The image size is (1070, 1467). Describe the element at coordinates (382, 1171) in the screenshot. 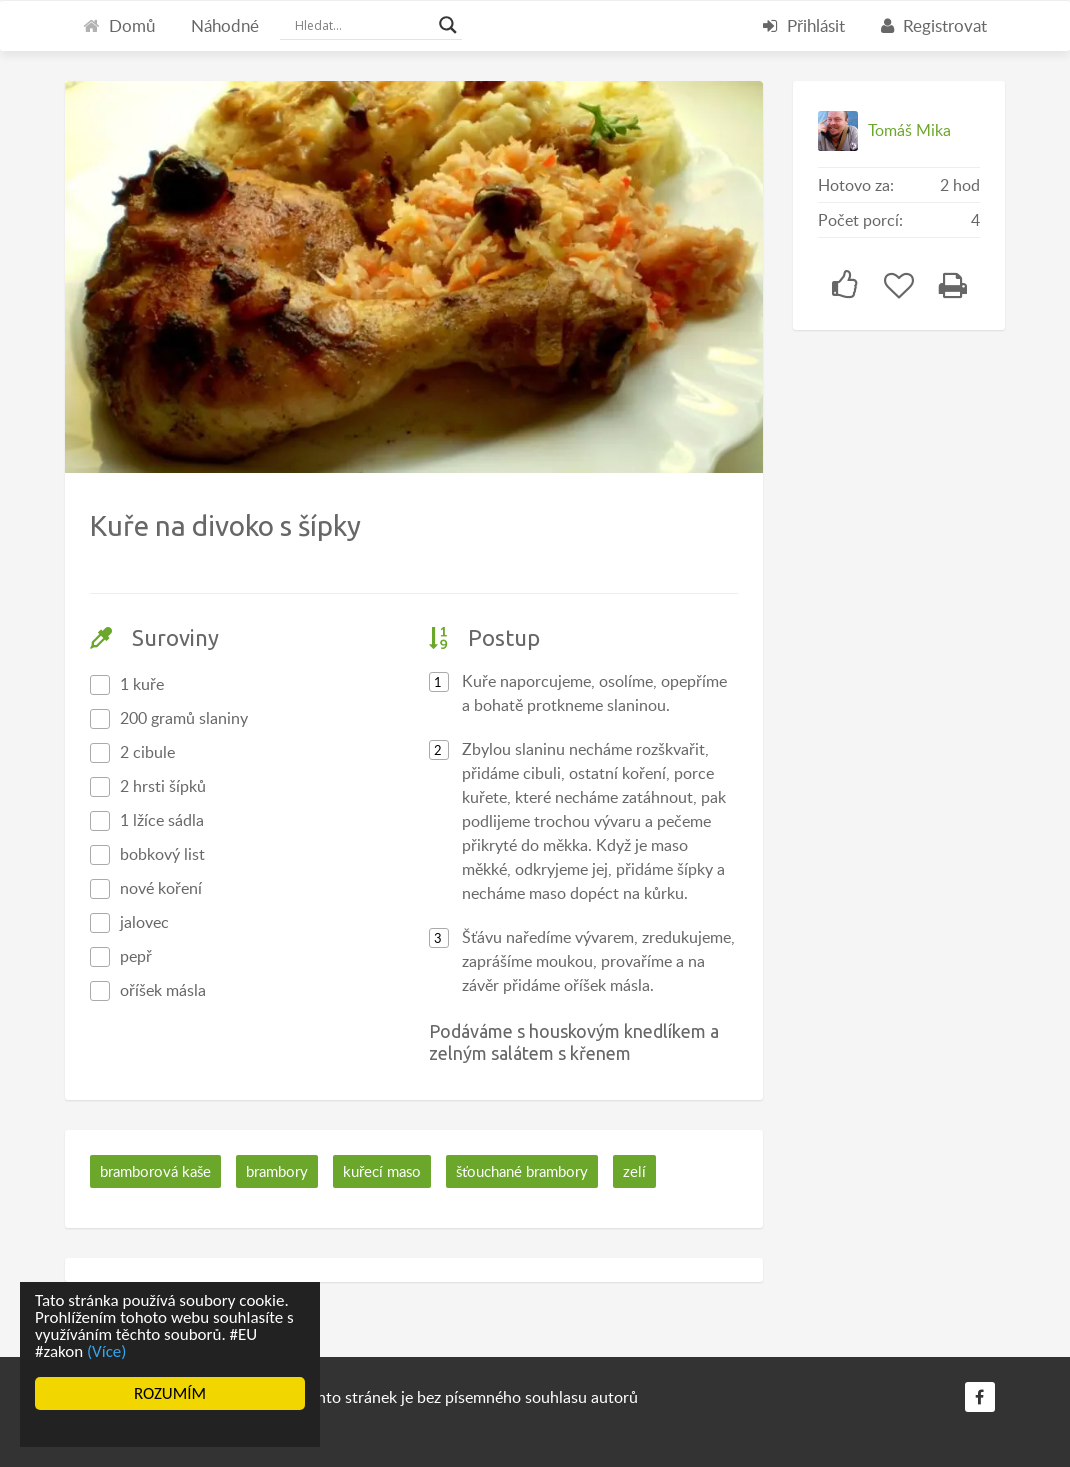

I see `kuřecí maso` at that location.